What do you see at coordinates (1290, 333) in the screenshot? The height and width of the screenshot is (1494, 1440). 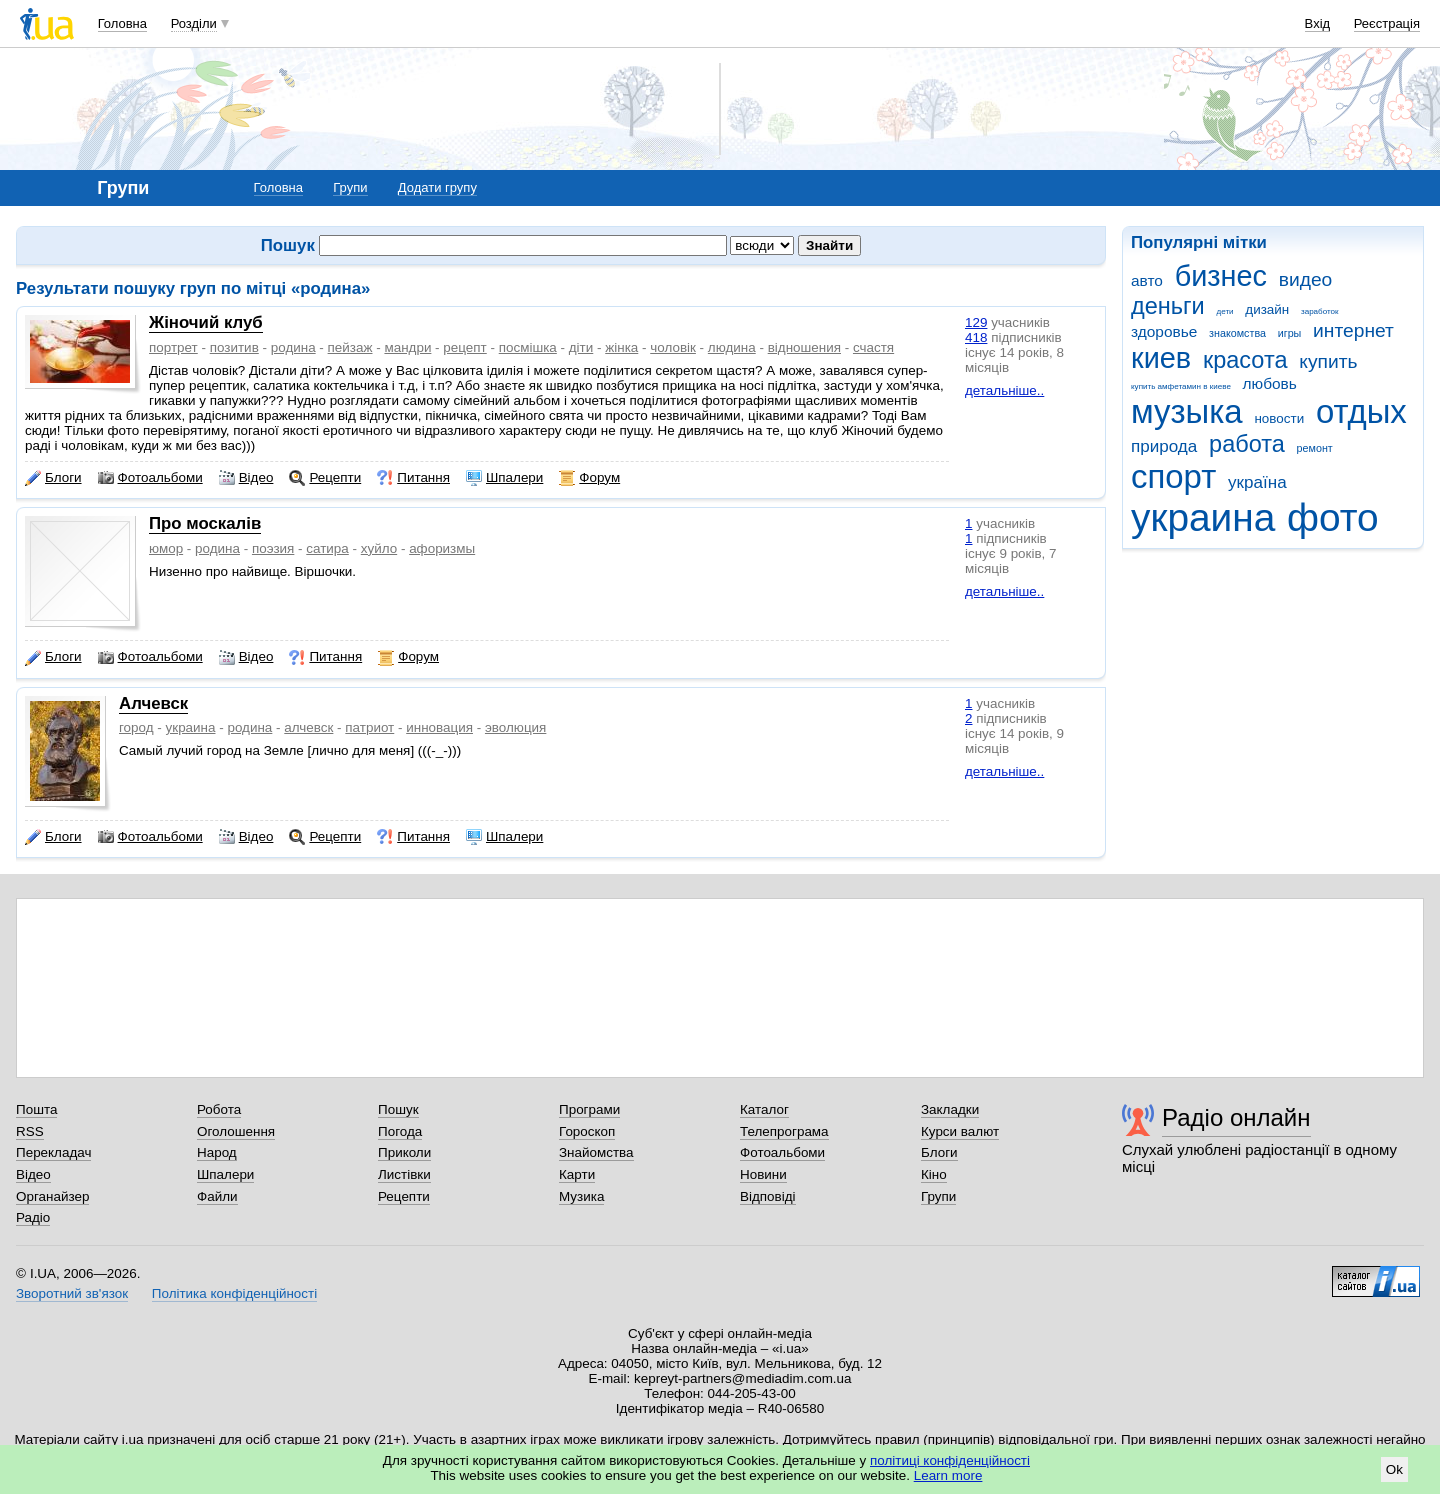 I see `игры` at bounding box center [1290, 333].